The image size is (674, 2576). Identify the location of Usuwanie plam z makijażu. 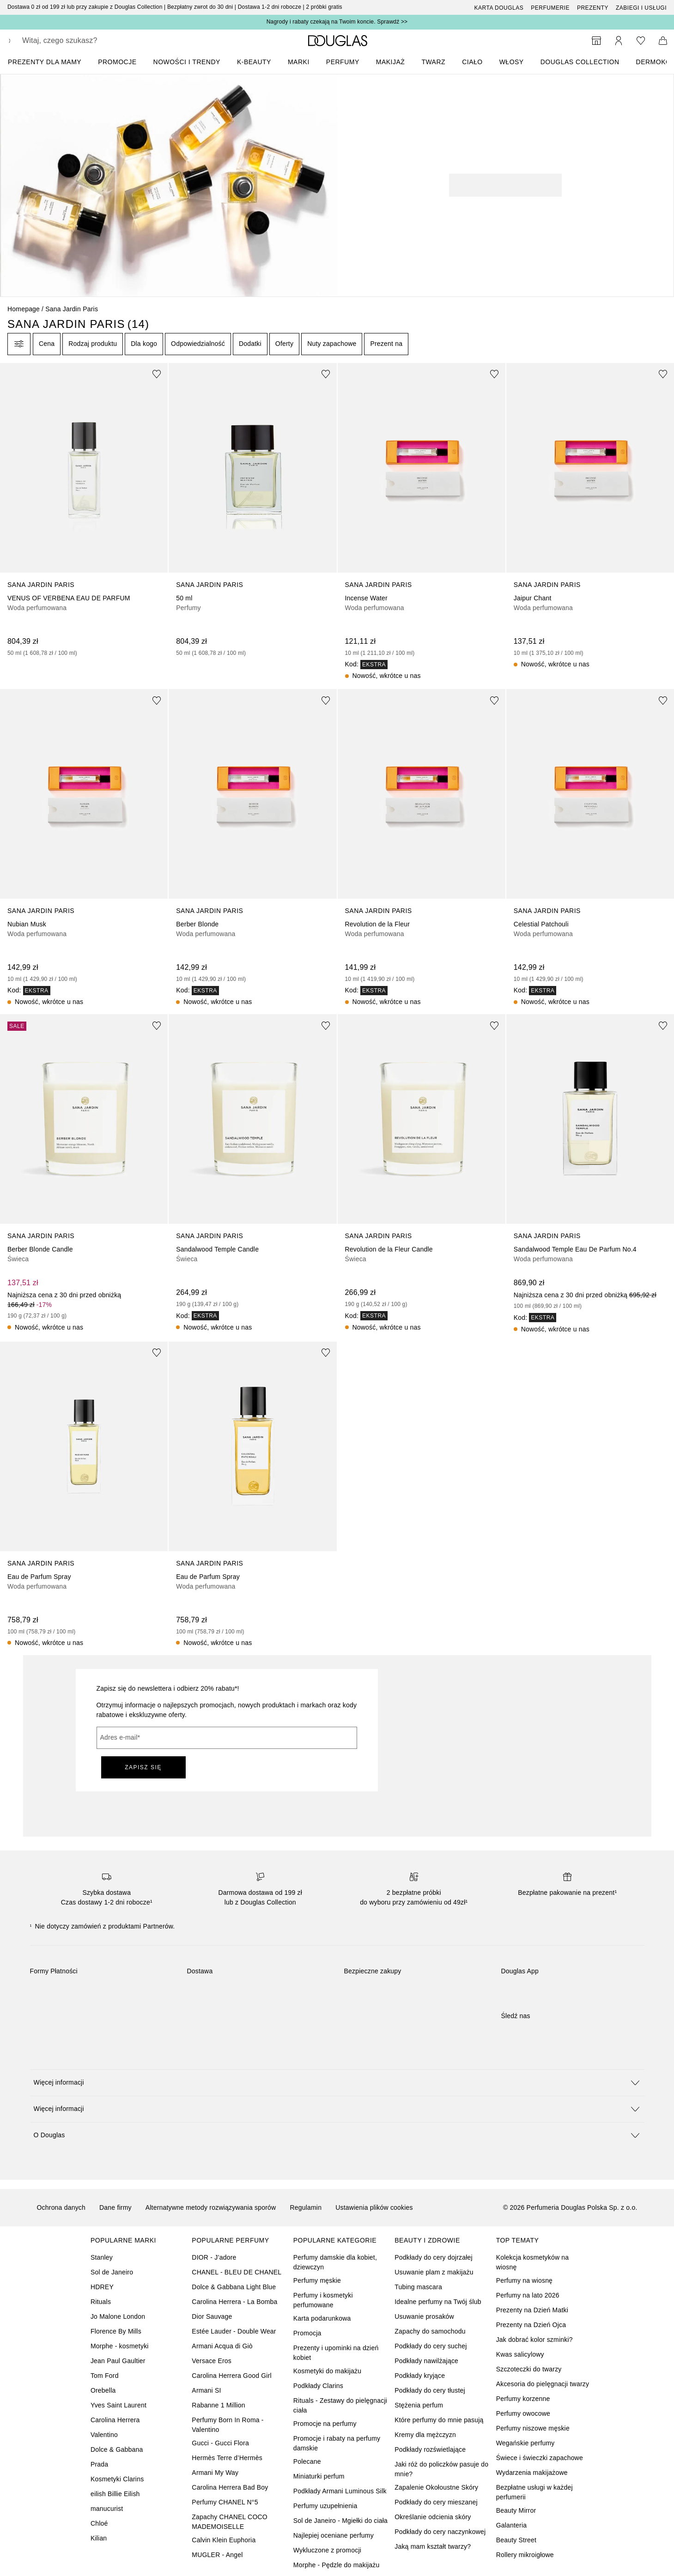
(434, 2272).